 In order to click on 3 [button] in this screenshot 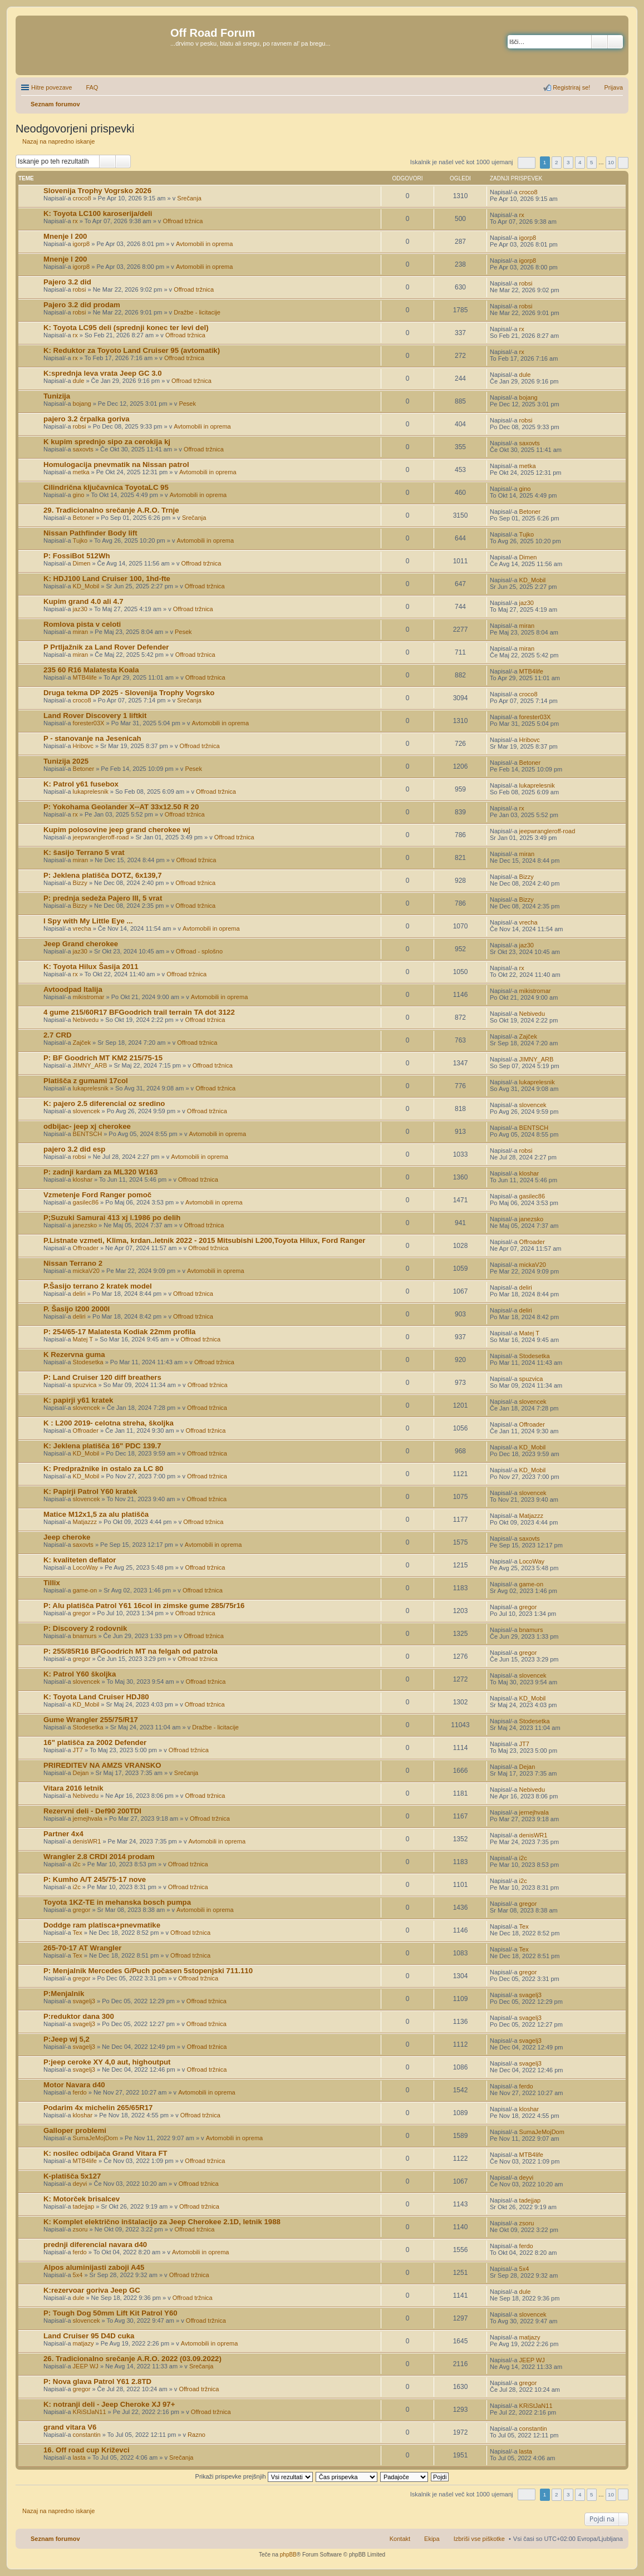, I will do `click(568, 162)`.